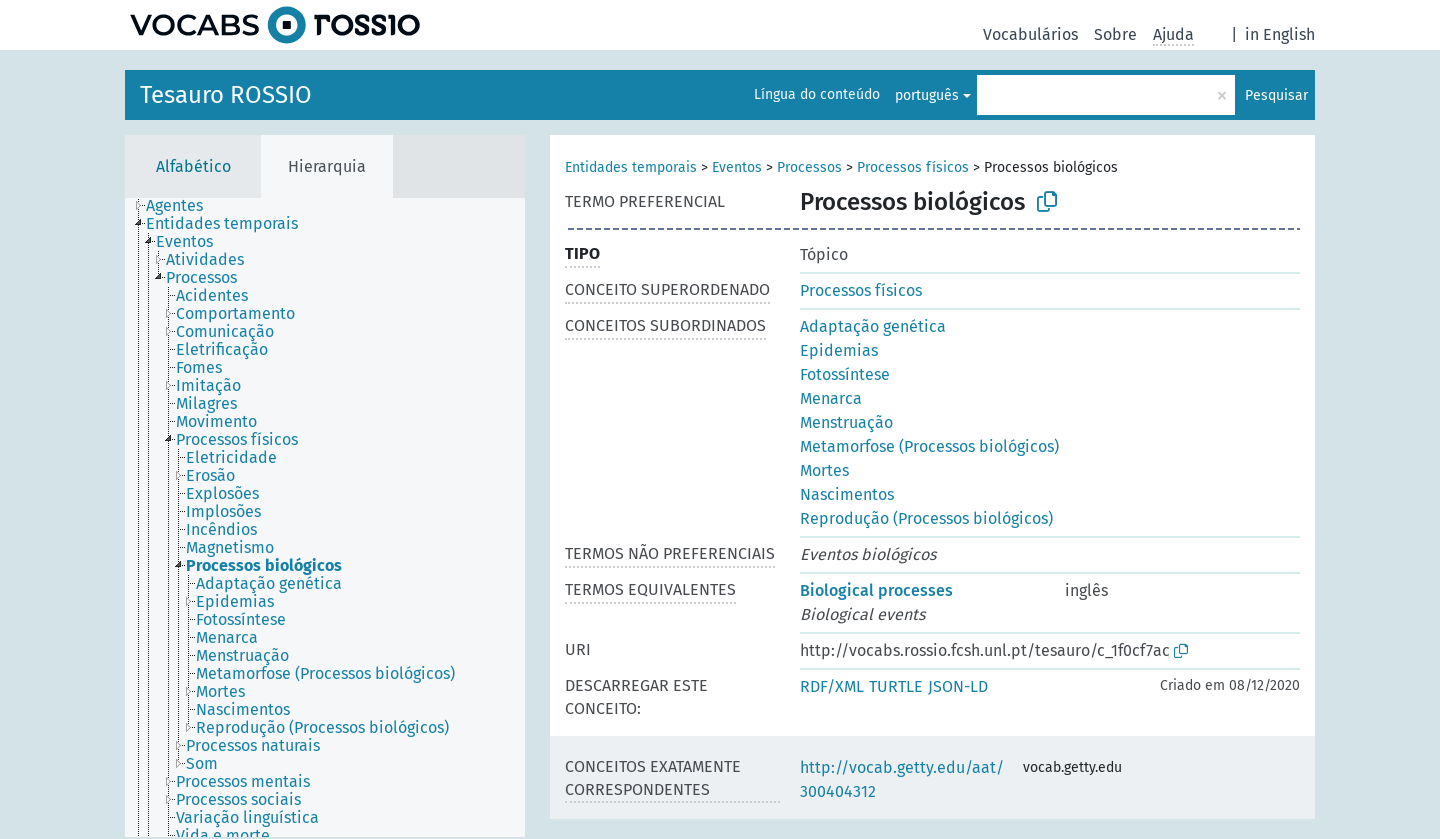 This screenshot has width=1440, height=839. What do you see at coordinates (824, 470) in the screenshot?
I see `Mortes` at bounding box center [824, 470].